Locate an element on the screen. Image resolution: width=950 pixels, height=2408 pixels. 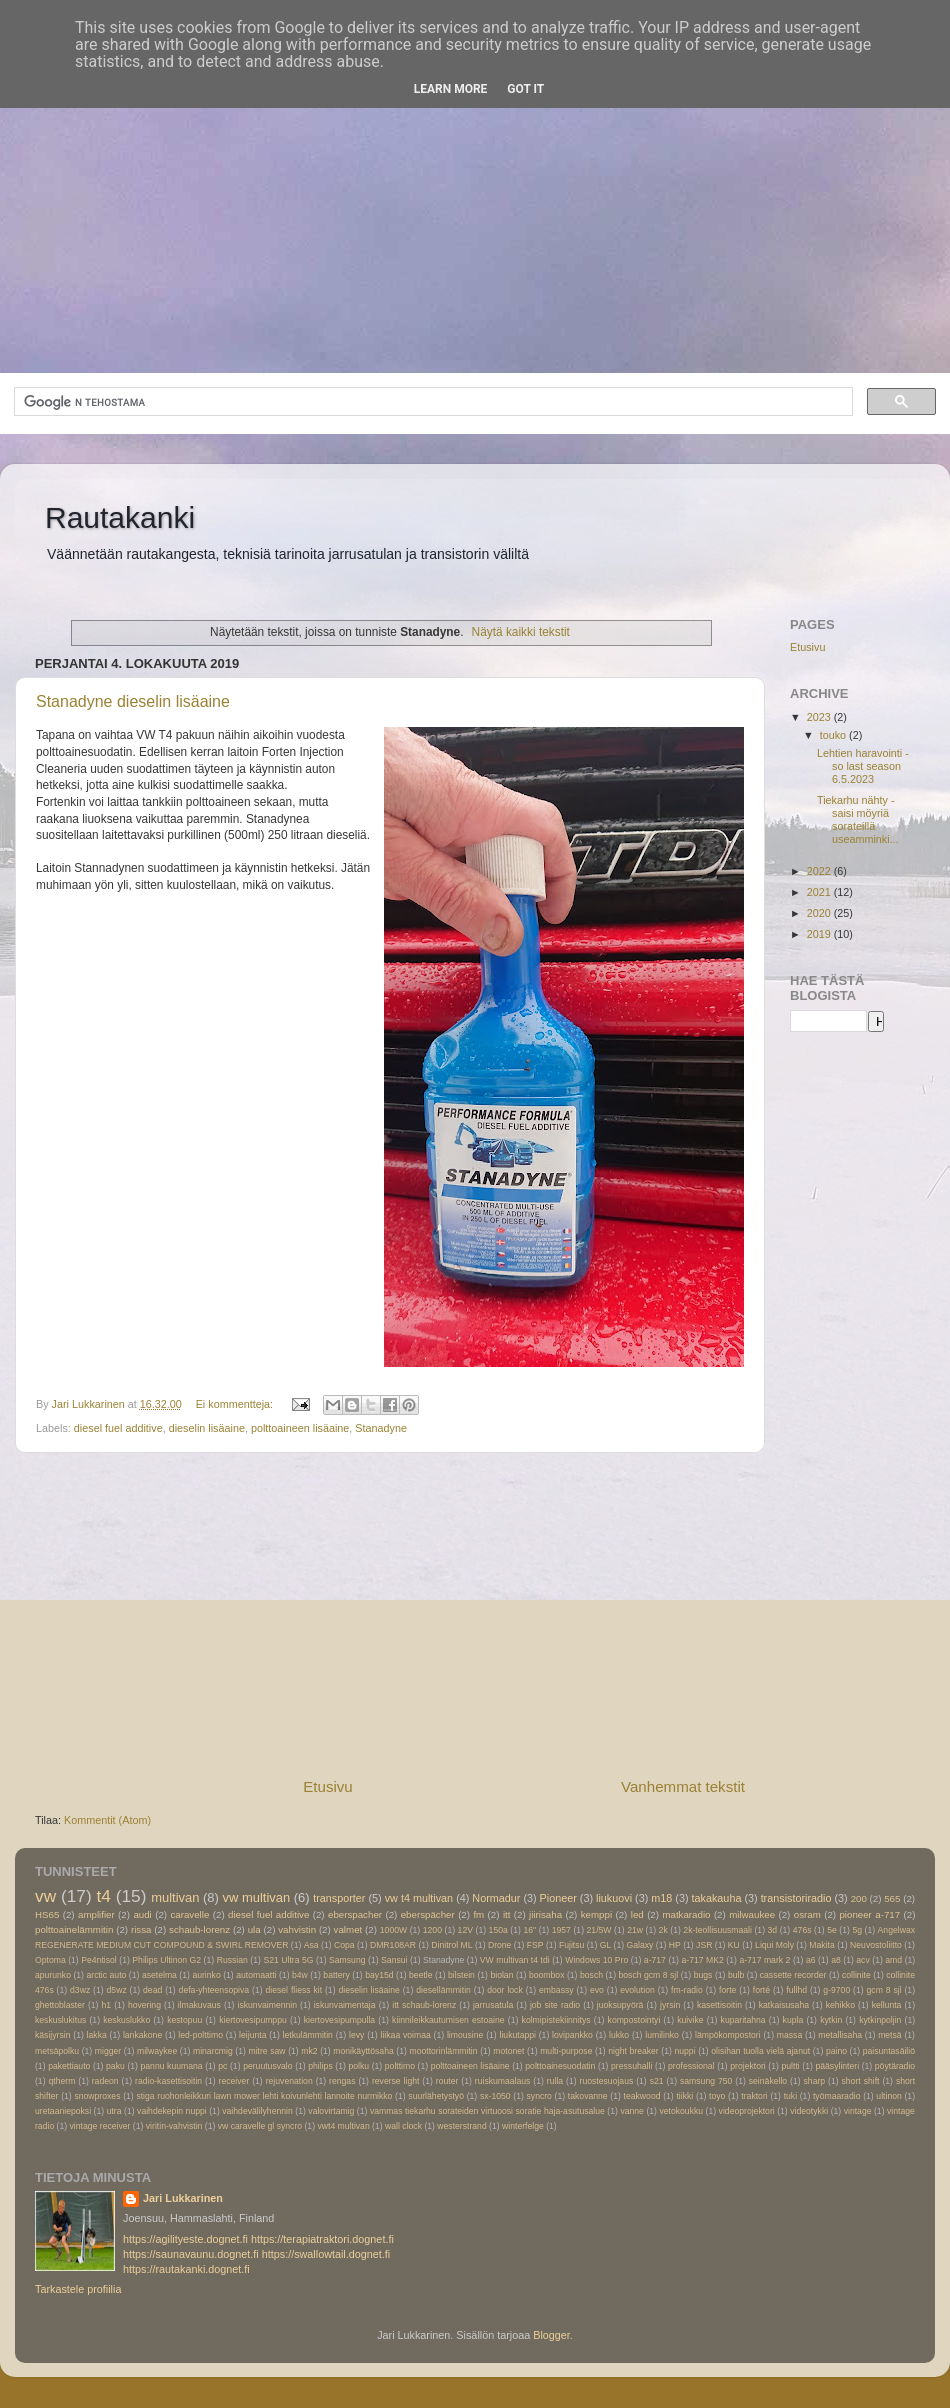
kiertovesipumppu is located at coordinates (253, 2020).